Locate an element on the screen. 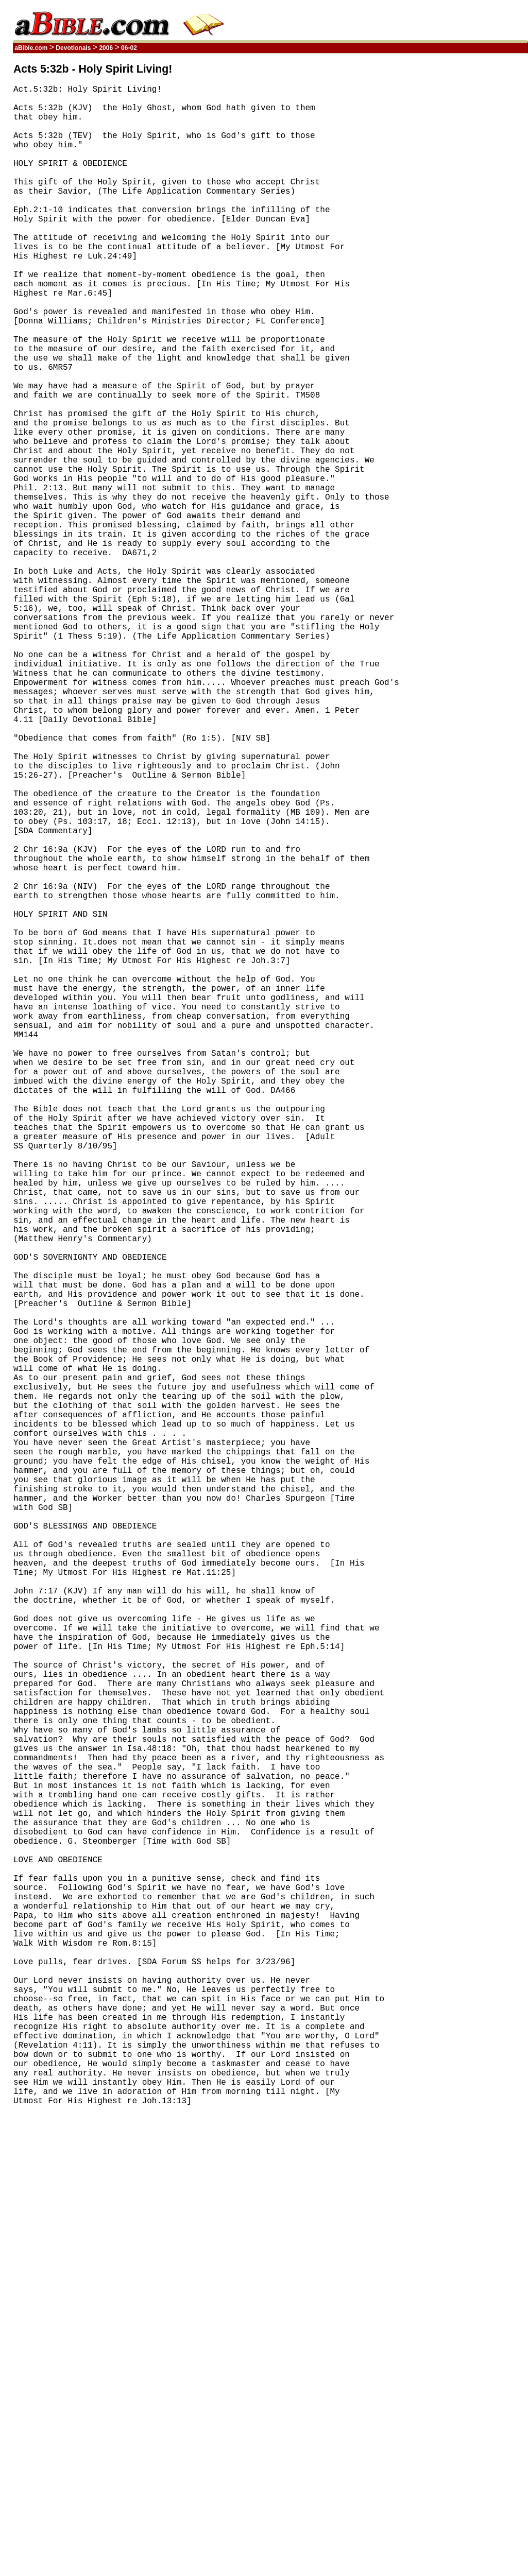  Devotionals is located at coordinates (73, 47).